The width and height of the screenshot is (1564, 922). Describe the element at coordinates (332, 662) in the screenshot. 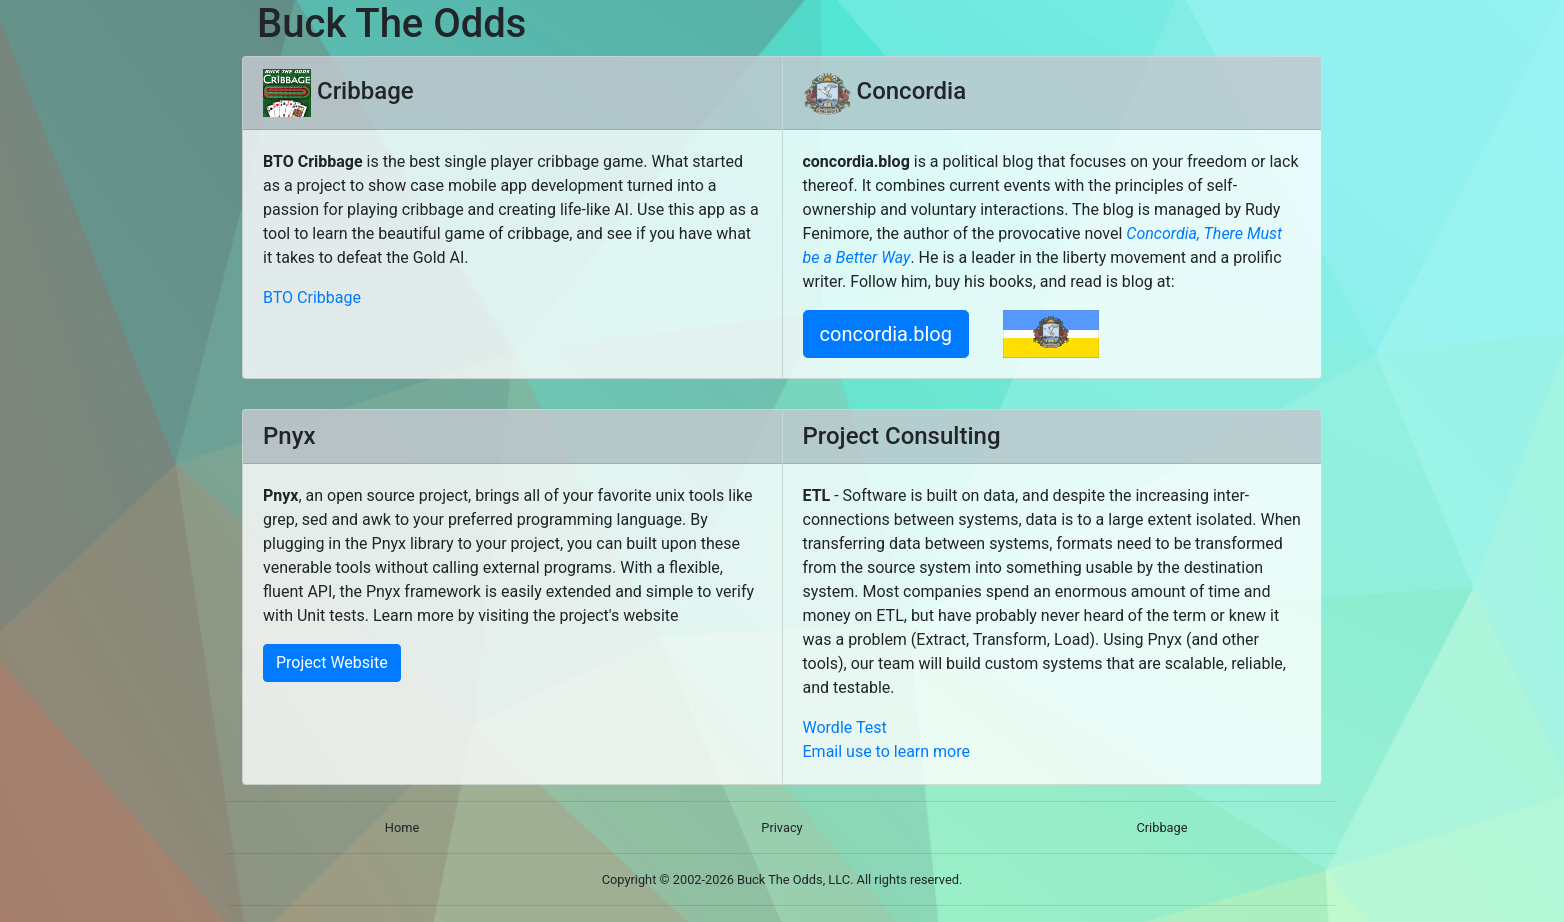

I see `Project Website` at that location.